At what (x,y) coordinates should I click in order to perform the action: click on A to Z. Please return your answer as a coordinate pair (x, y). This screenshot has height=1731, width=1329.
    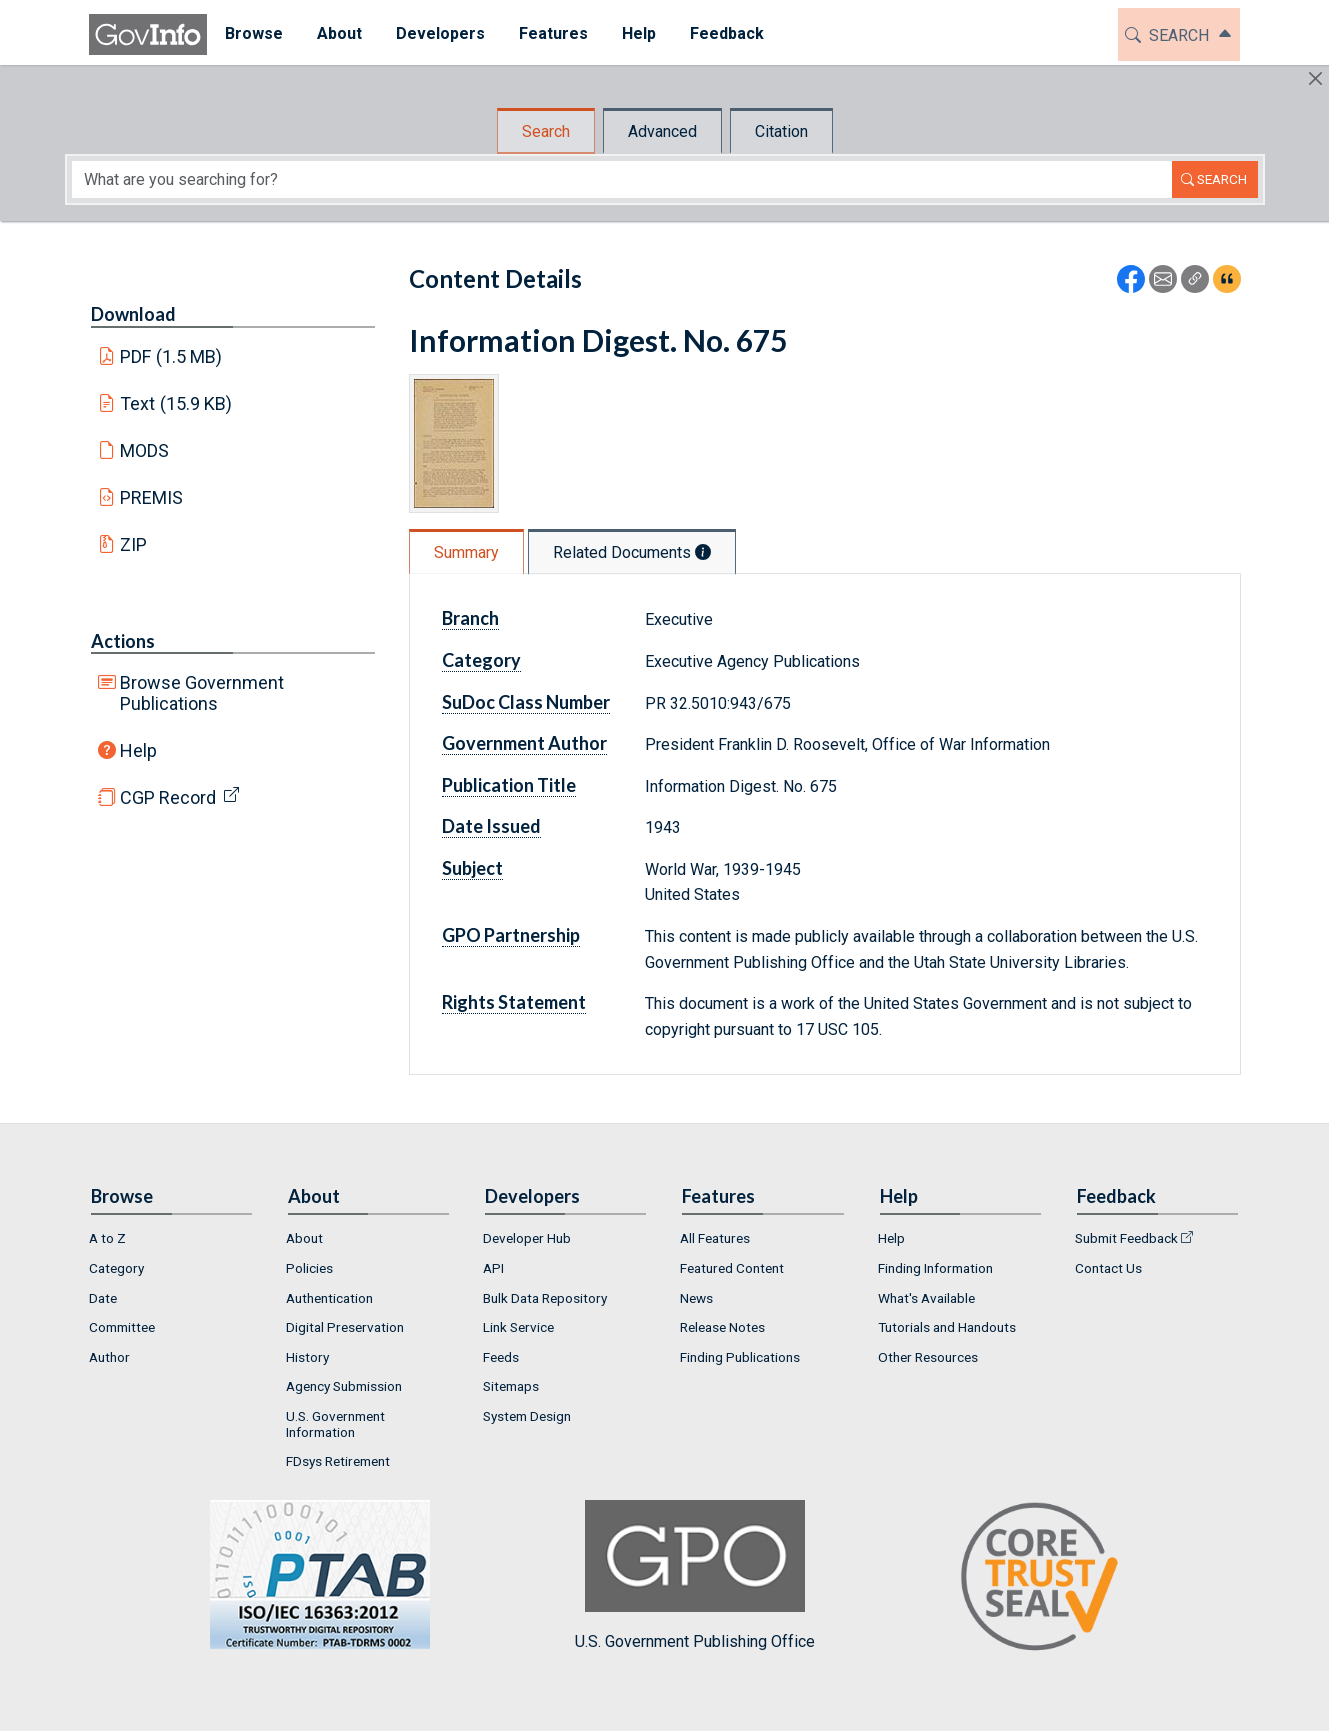
    Looking at the image, I should click on (107, 1238).